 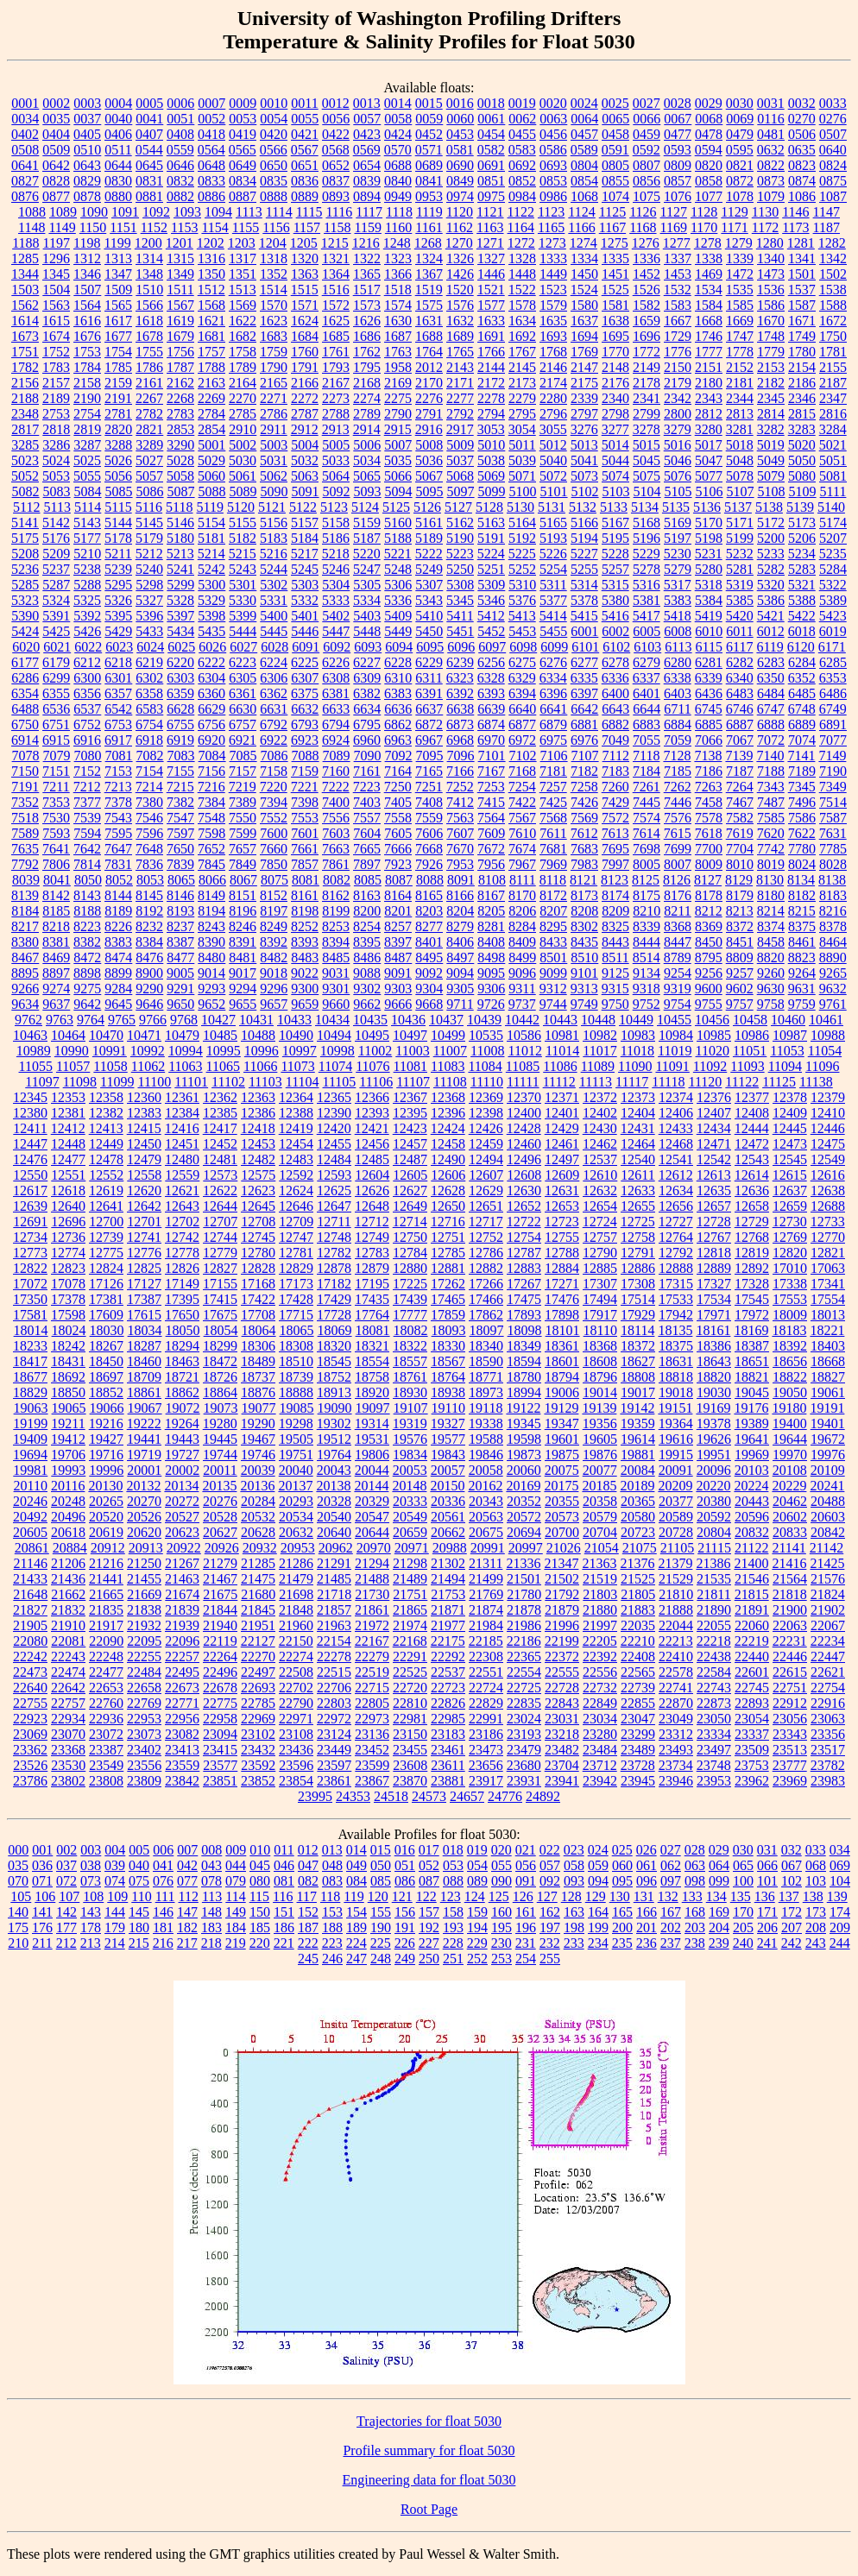 I want to click on 171, so click(x=767, y=1912).